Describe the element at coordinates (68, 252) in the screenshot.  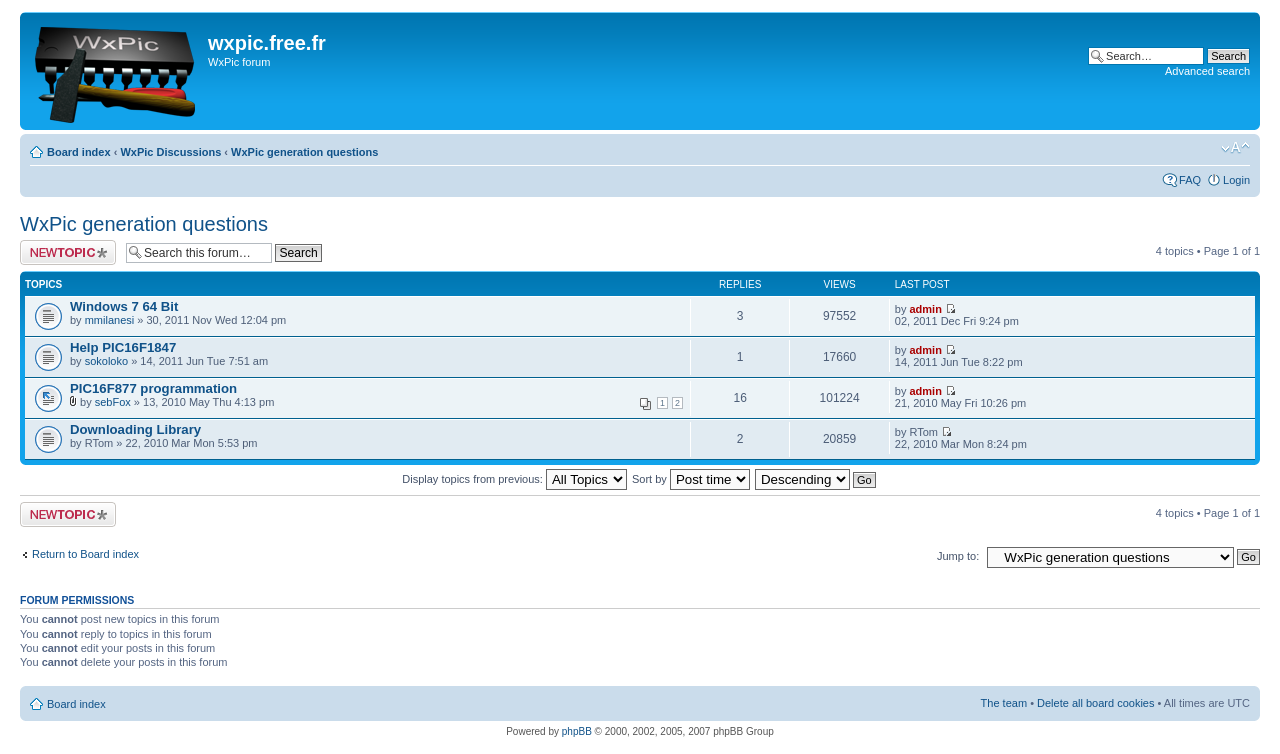
I see `Post a new topic` at that location.